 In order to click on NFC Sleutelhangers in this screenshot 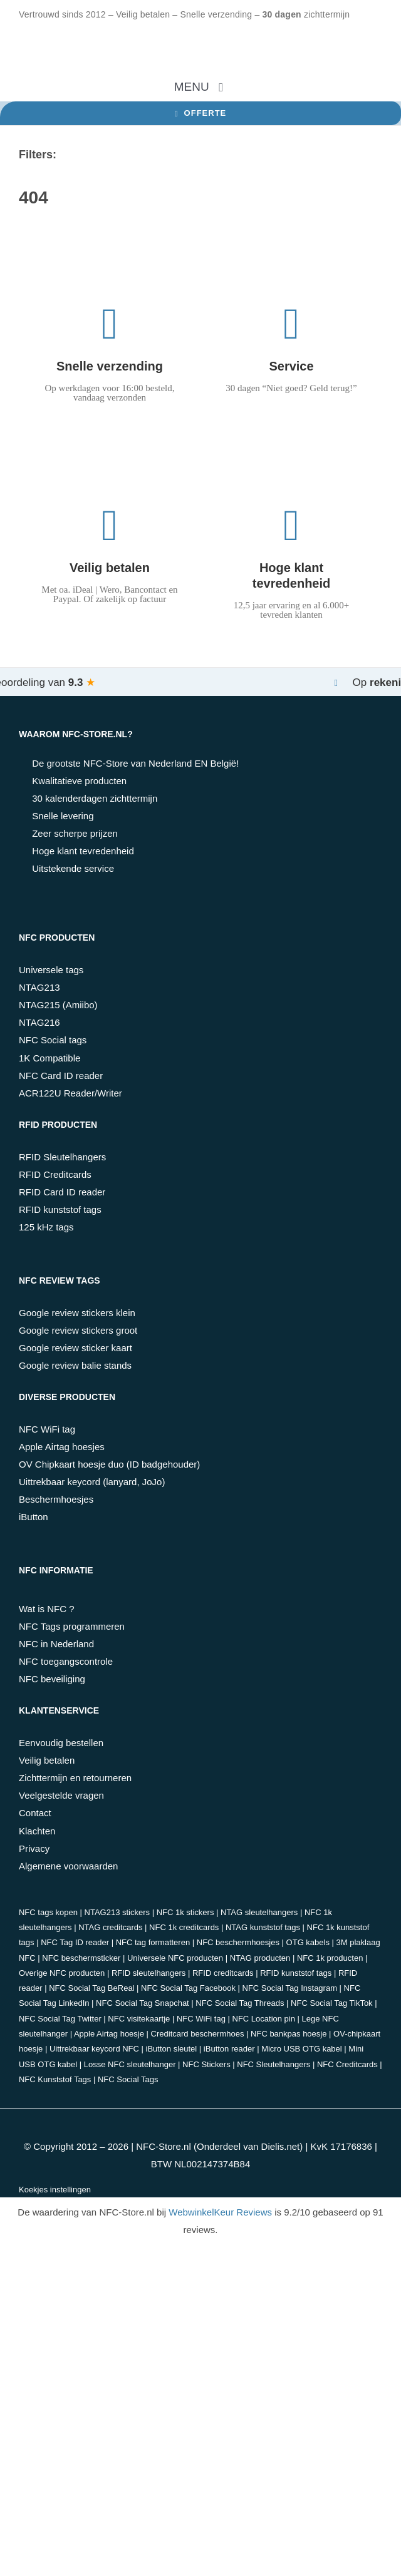, I will do `click(273, 2064)`.